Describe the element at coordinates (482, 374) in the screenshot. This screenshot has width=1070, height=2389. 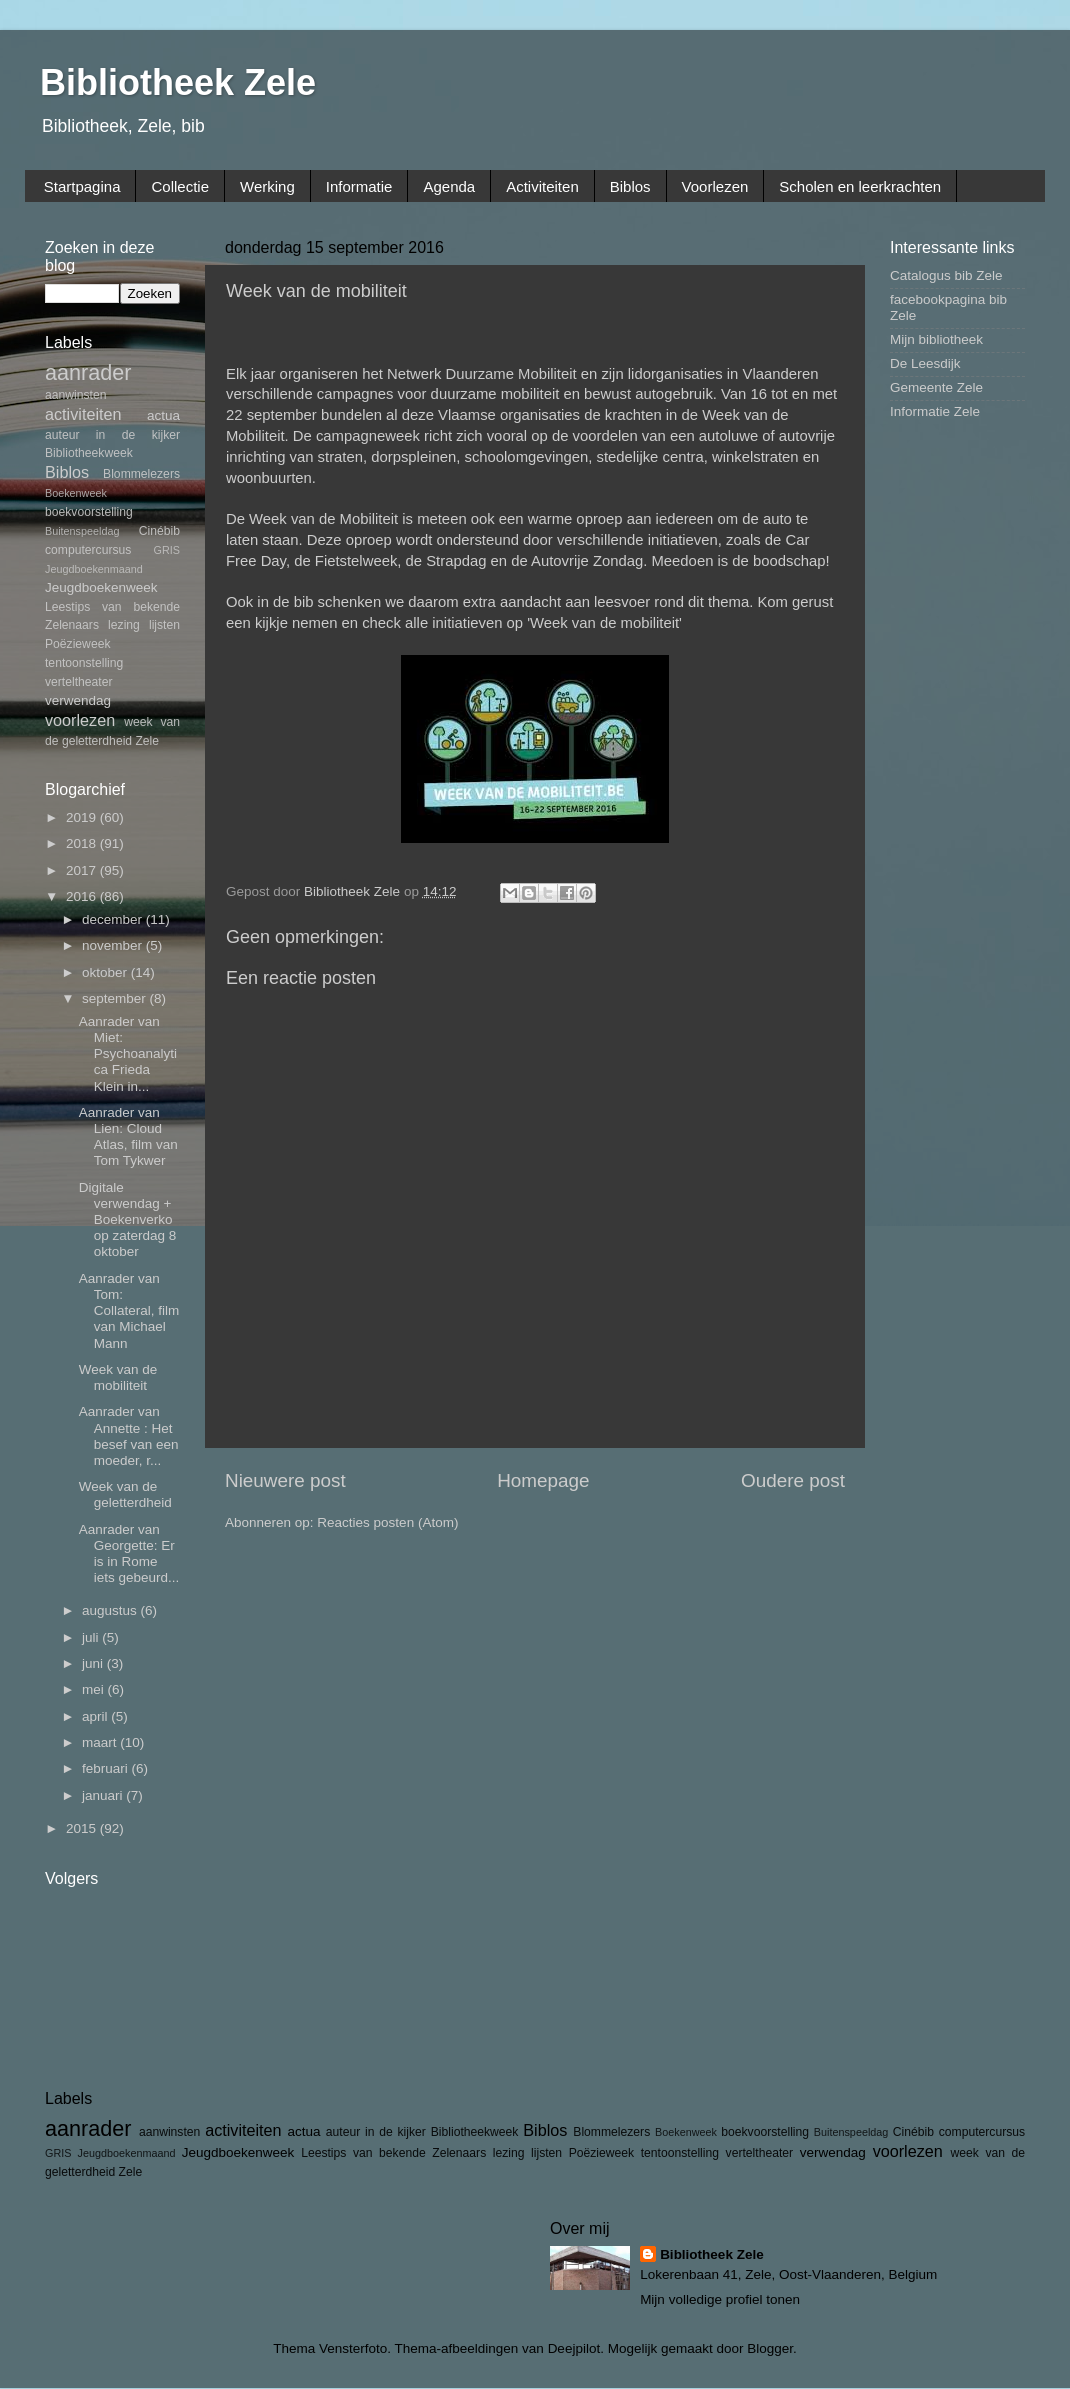
I see `Netwerk Duurzame Mobiliteit` at that location.